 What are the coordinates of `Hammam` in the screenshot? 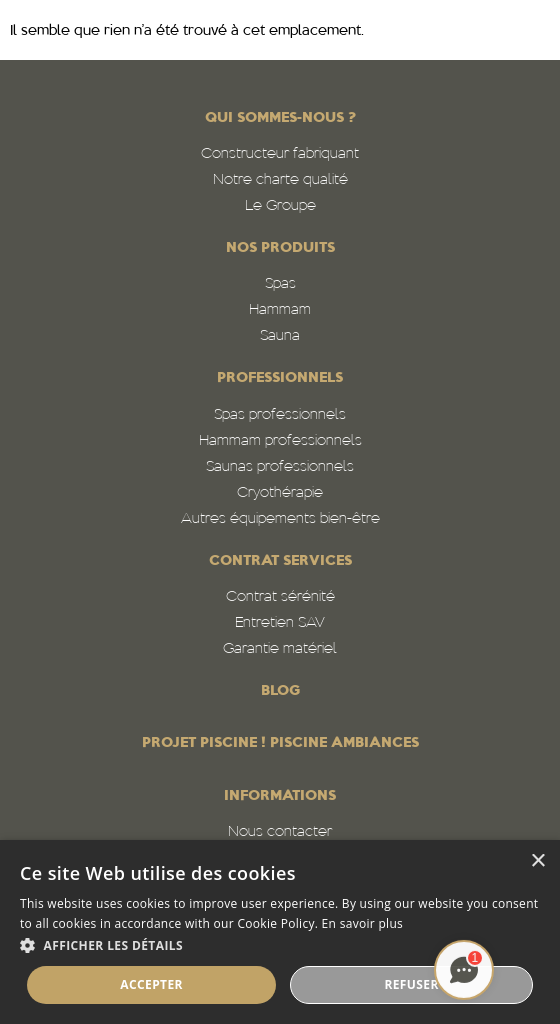 It's located at (280, 310).